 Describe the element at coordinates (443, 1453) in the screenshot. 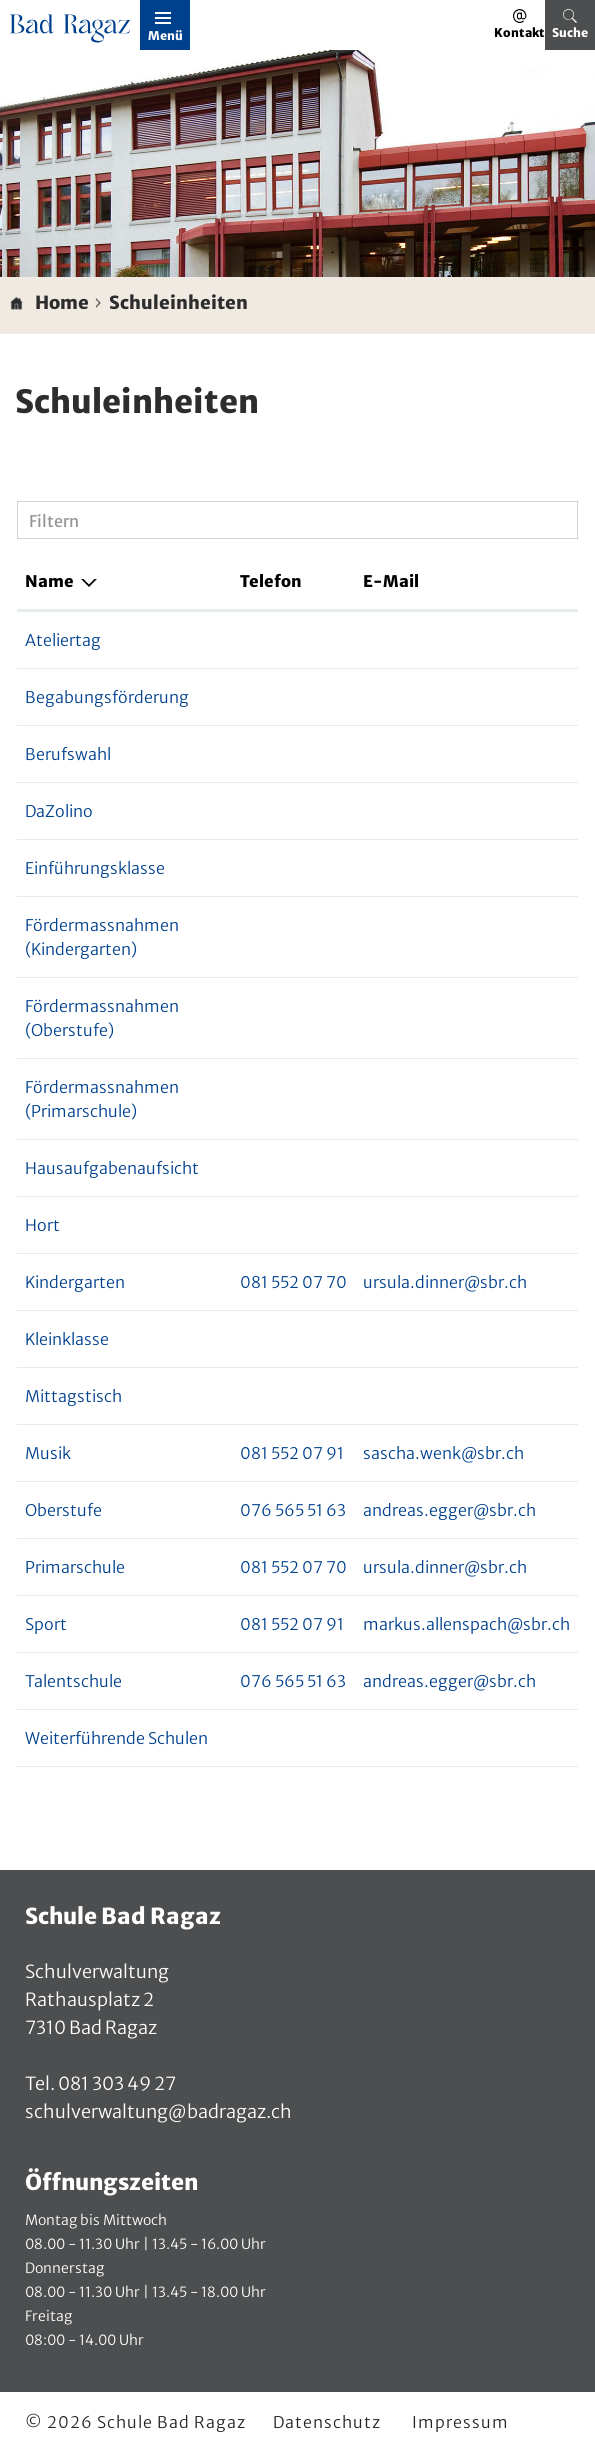

I see `sascha.wenk@sbr.ch` at that location.